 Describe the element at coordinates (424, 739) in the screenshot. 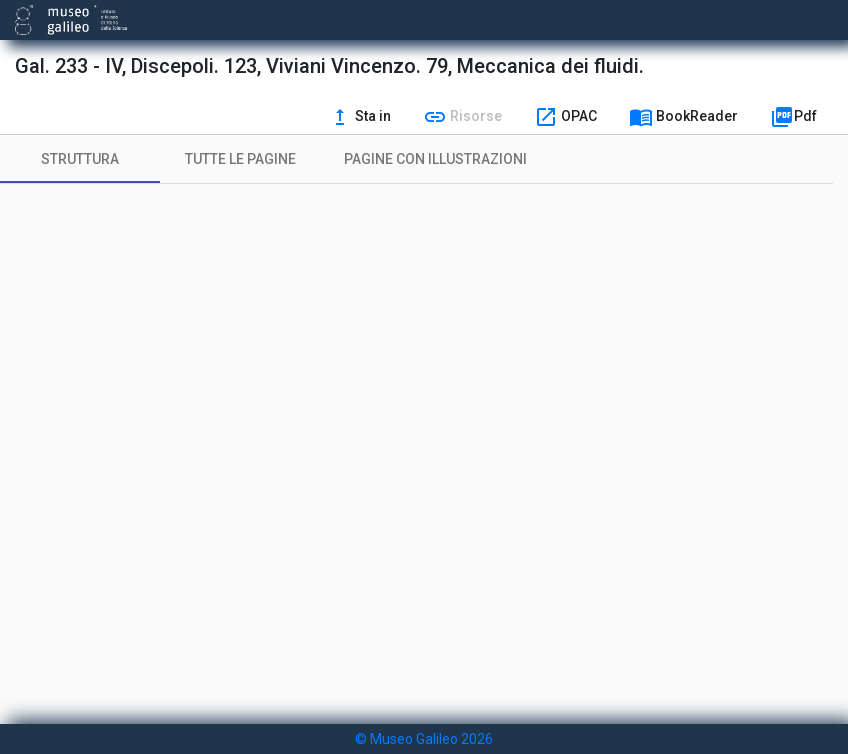

I see `© Museo Galileo 2026` at that location.